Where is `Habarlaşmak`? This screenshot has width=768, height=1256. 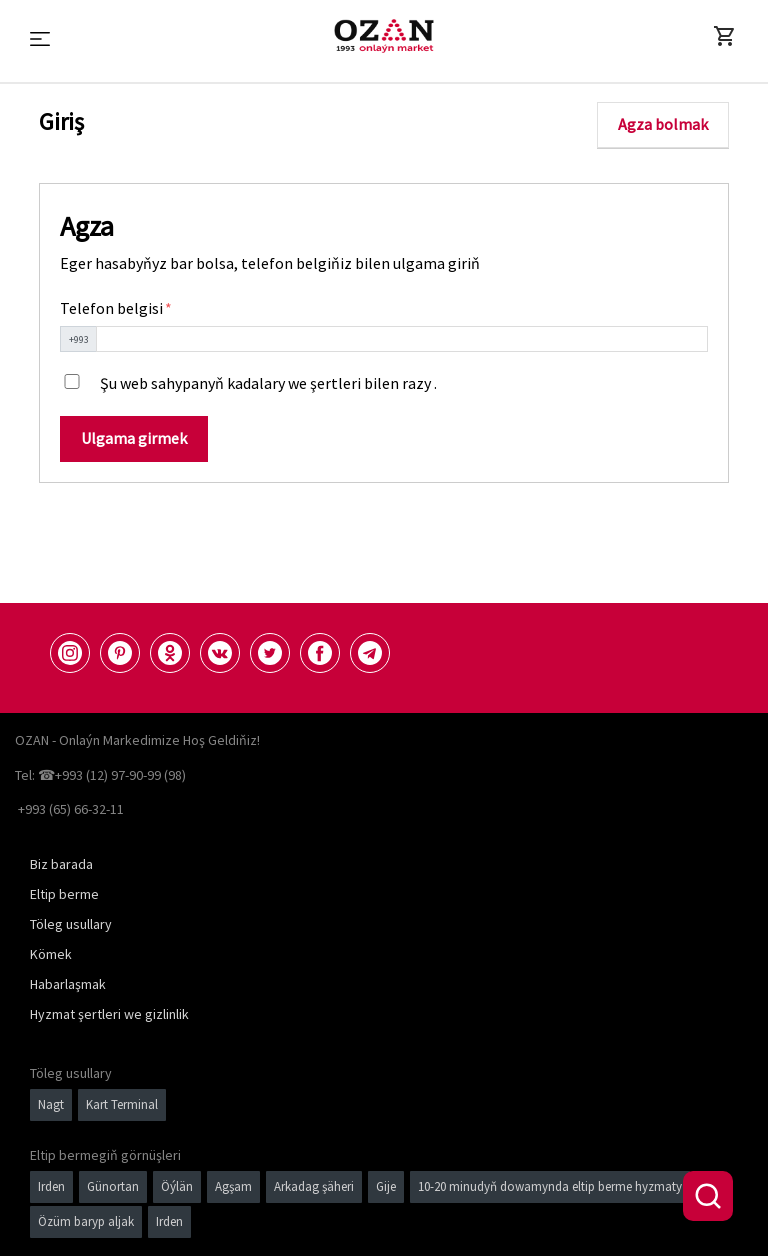 Habarlaşmak is located at coordinates (68, 984).